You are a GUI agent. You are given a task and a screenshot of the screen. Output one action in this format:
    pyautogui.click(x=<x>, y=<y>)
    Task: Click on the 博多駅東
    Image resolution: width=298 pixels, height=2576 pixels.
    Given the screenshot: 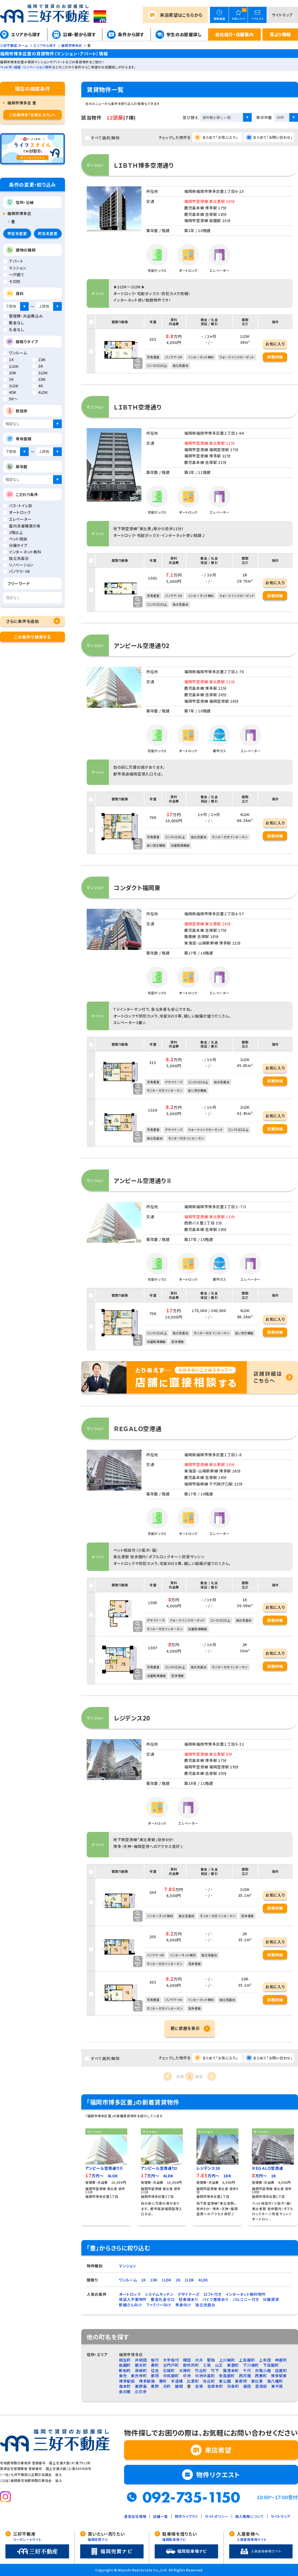 What is the action you would take?
    pyautogui.click(x=279, y=2375)
    